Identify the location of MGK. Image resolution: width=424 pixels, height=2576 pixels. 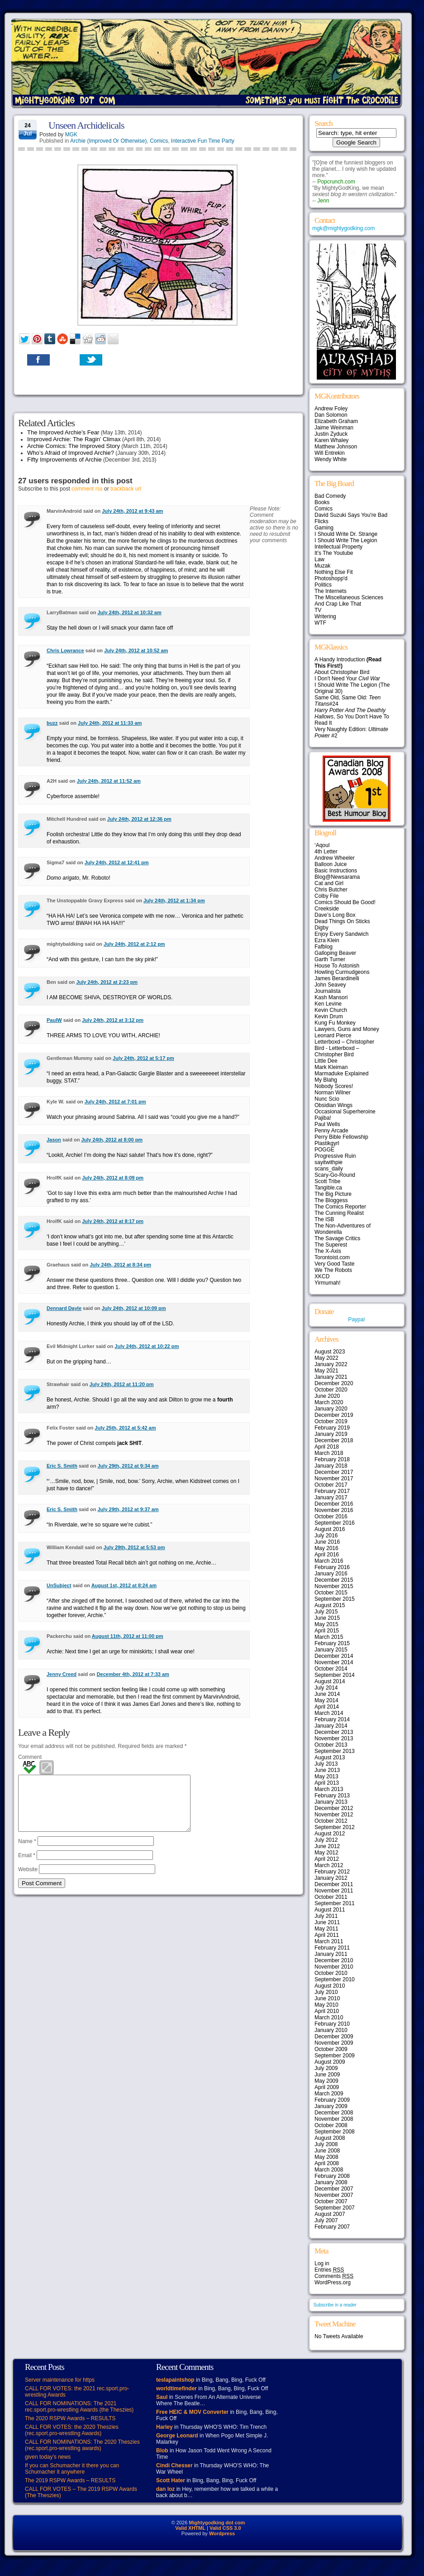
(71, 134).